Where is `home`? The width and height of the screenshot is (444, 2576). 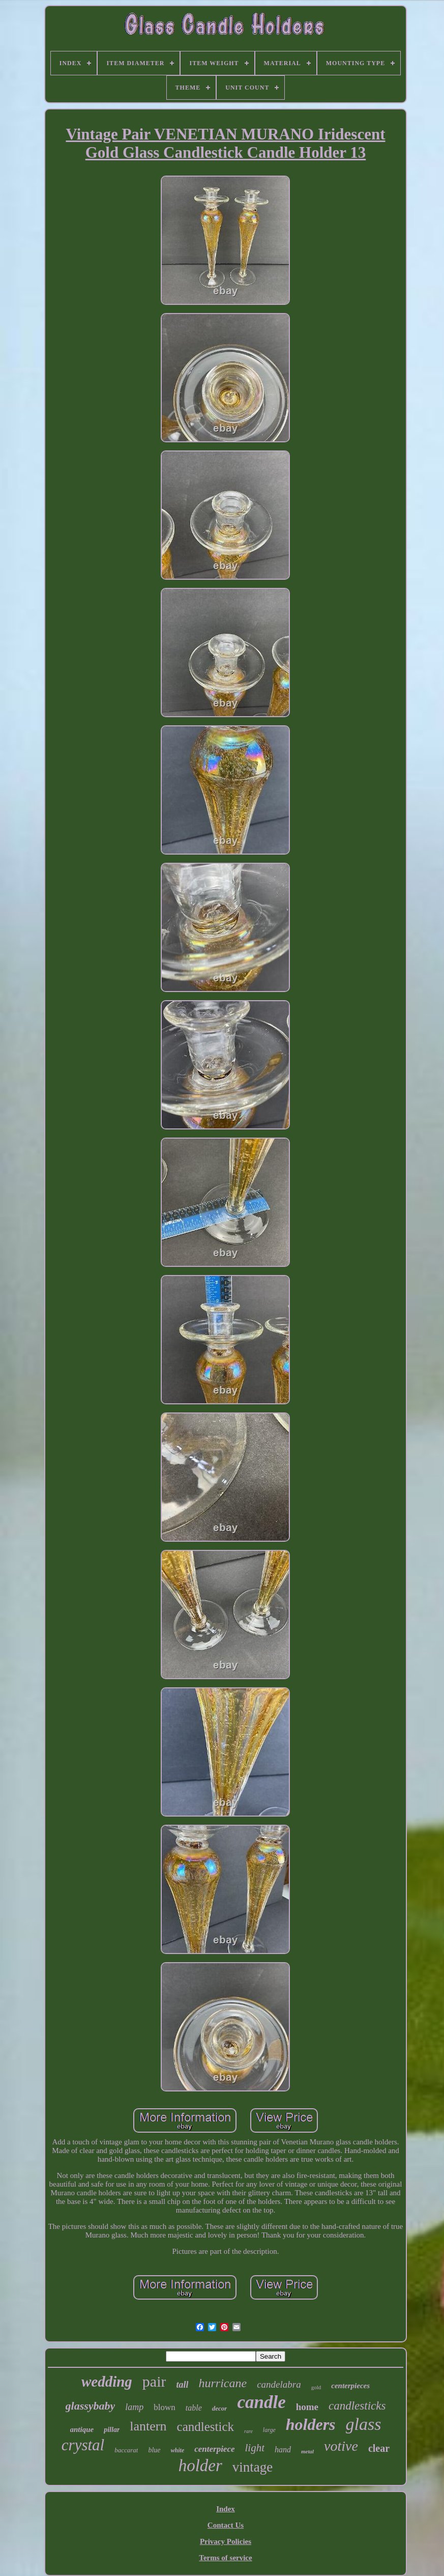 home is located at coordinates (307, 2406).